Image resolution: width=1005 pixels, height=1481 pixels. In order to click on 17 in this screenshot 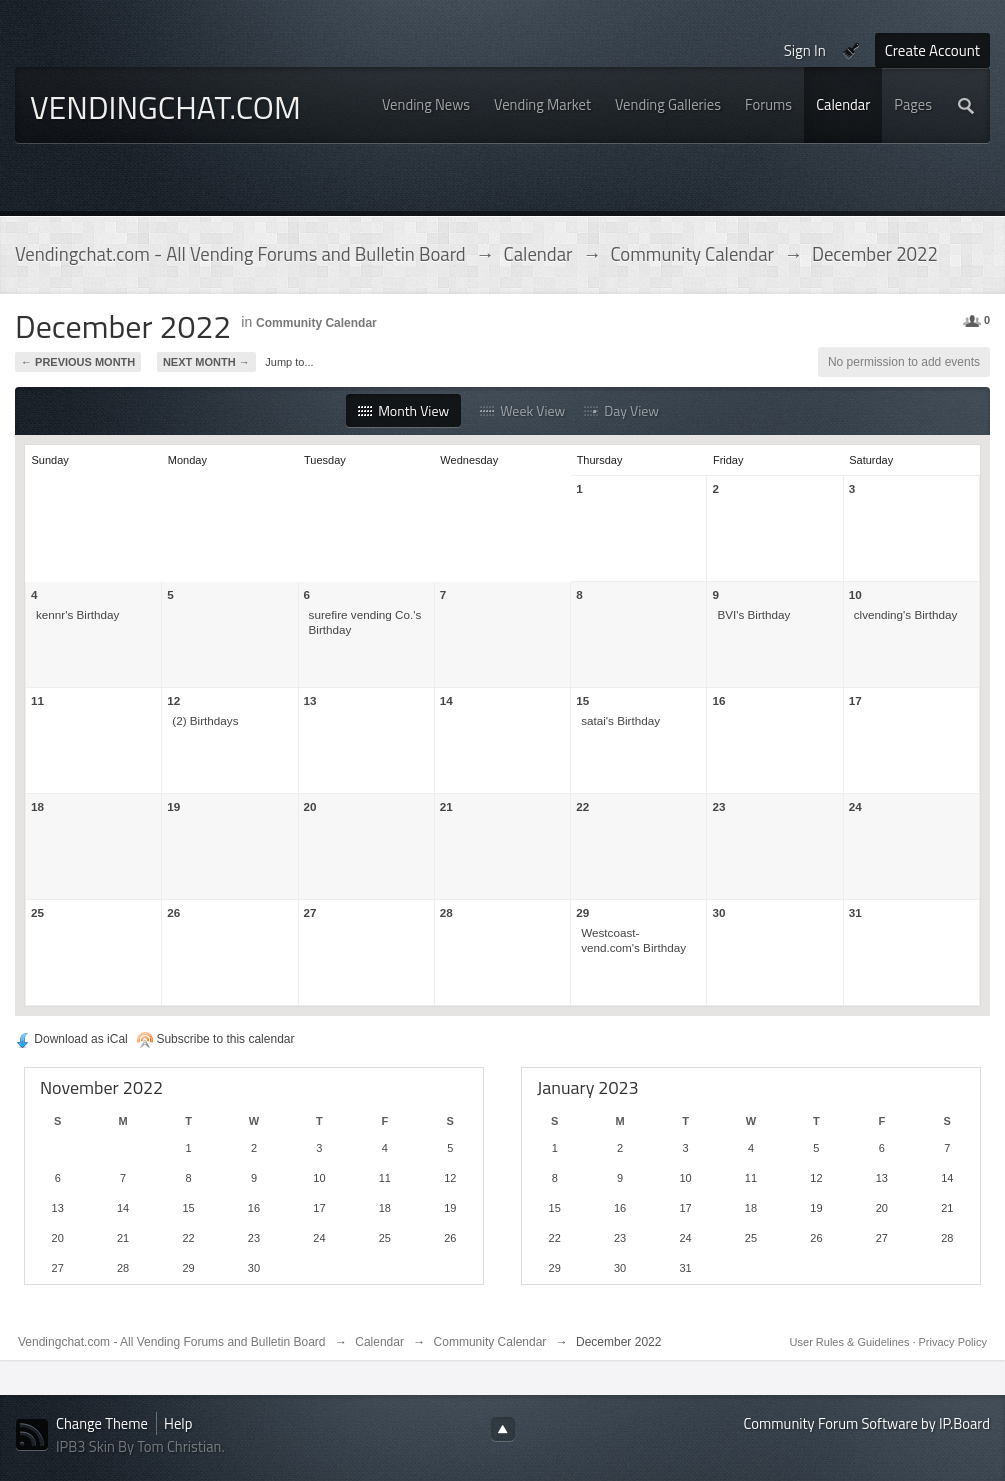, I will do `click(855, 700)`.